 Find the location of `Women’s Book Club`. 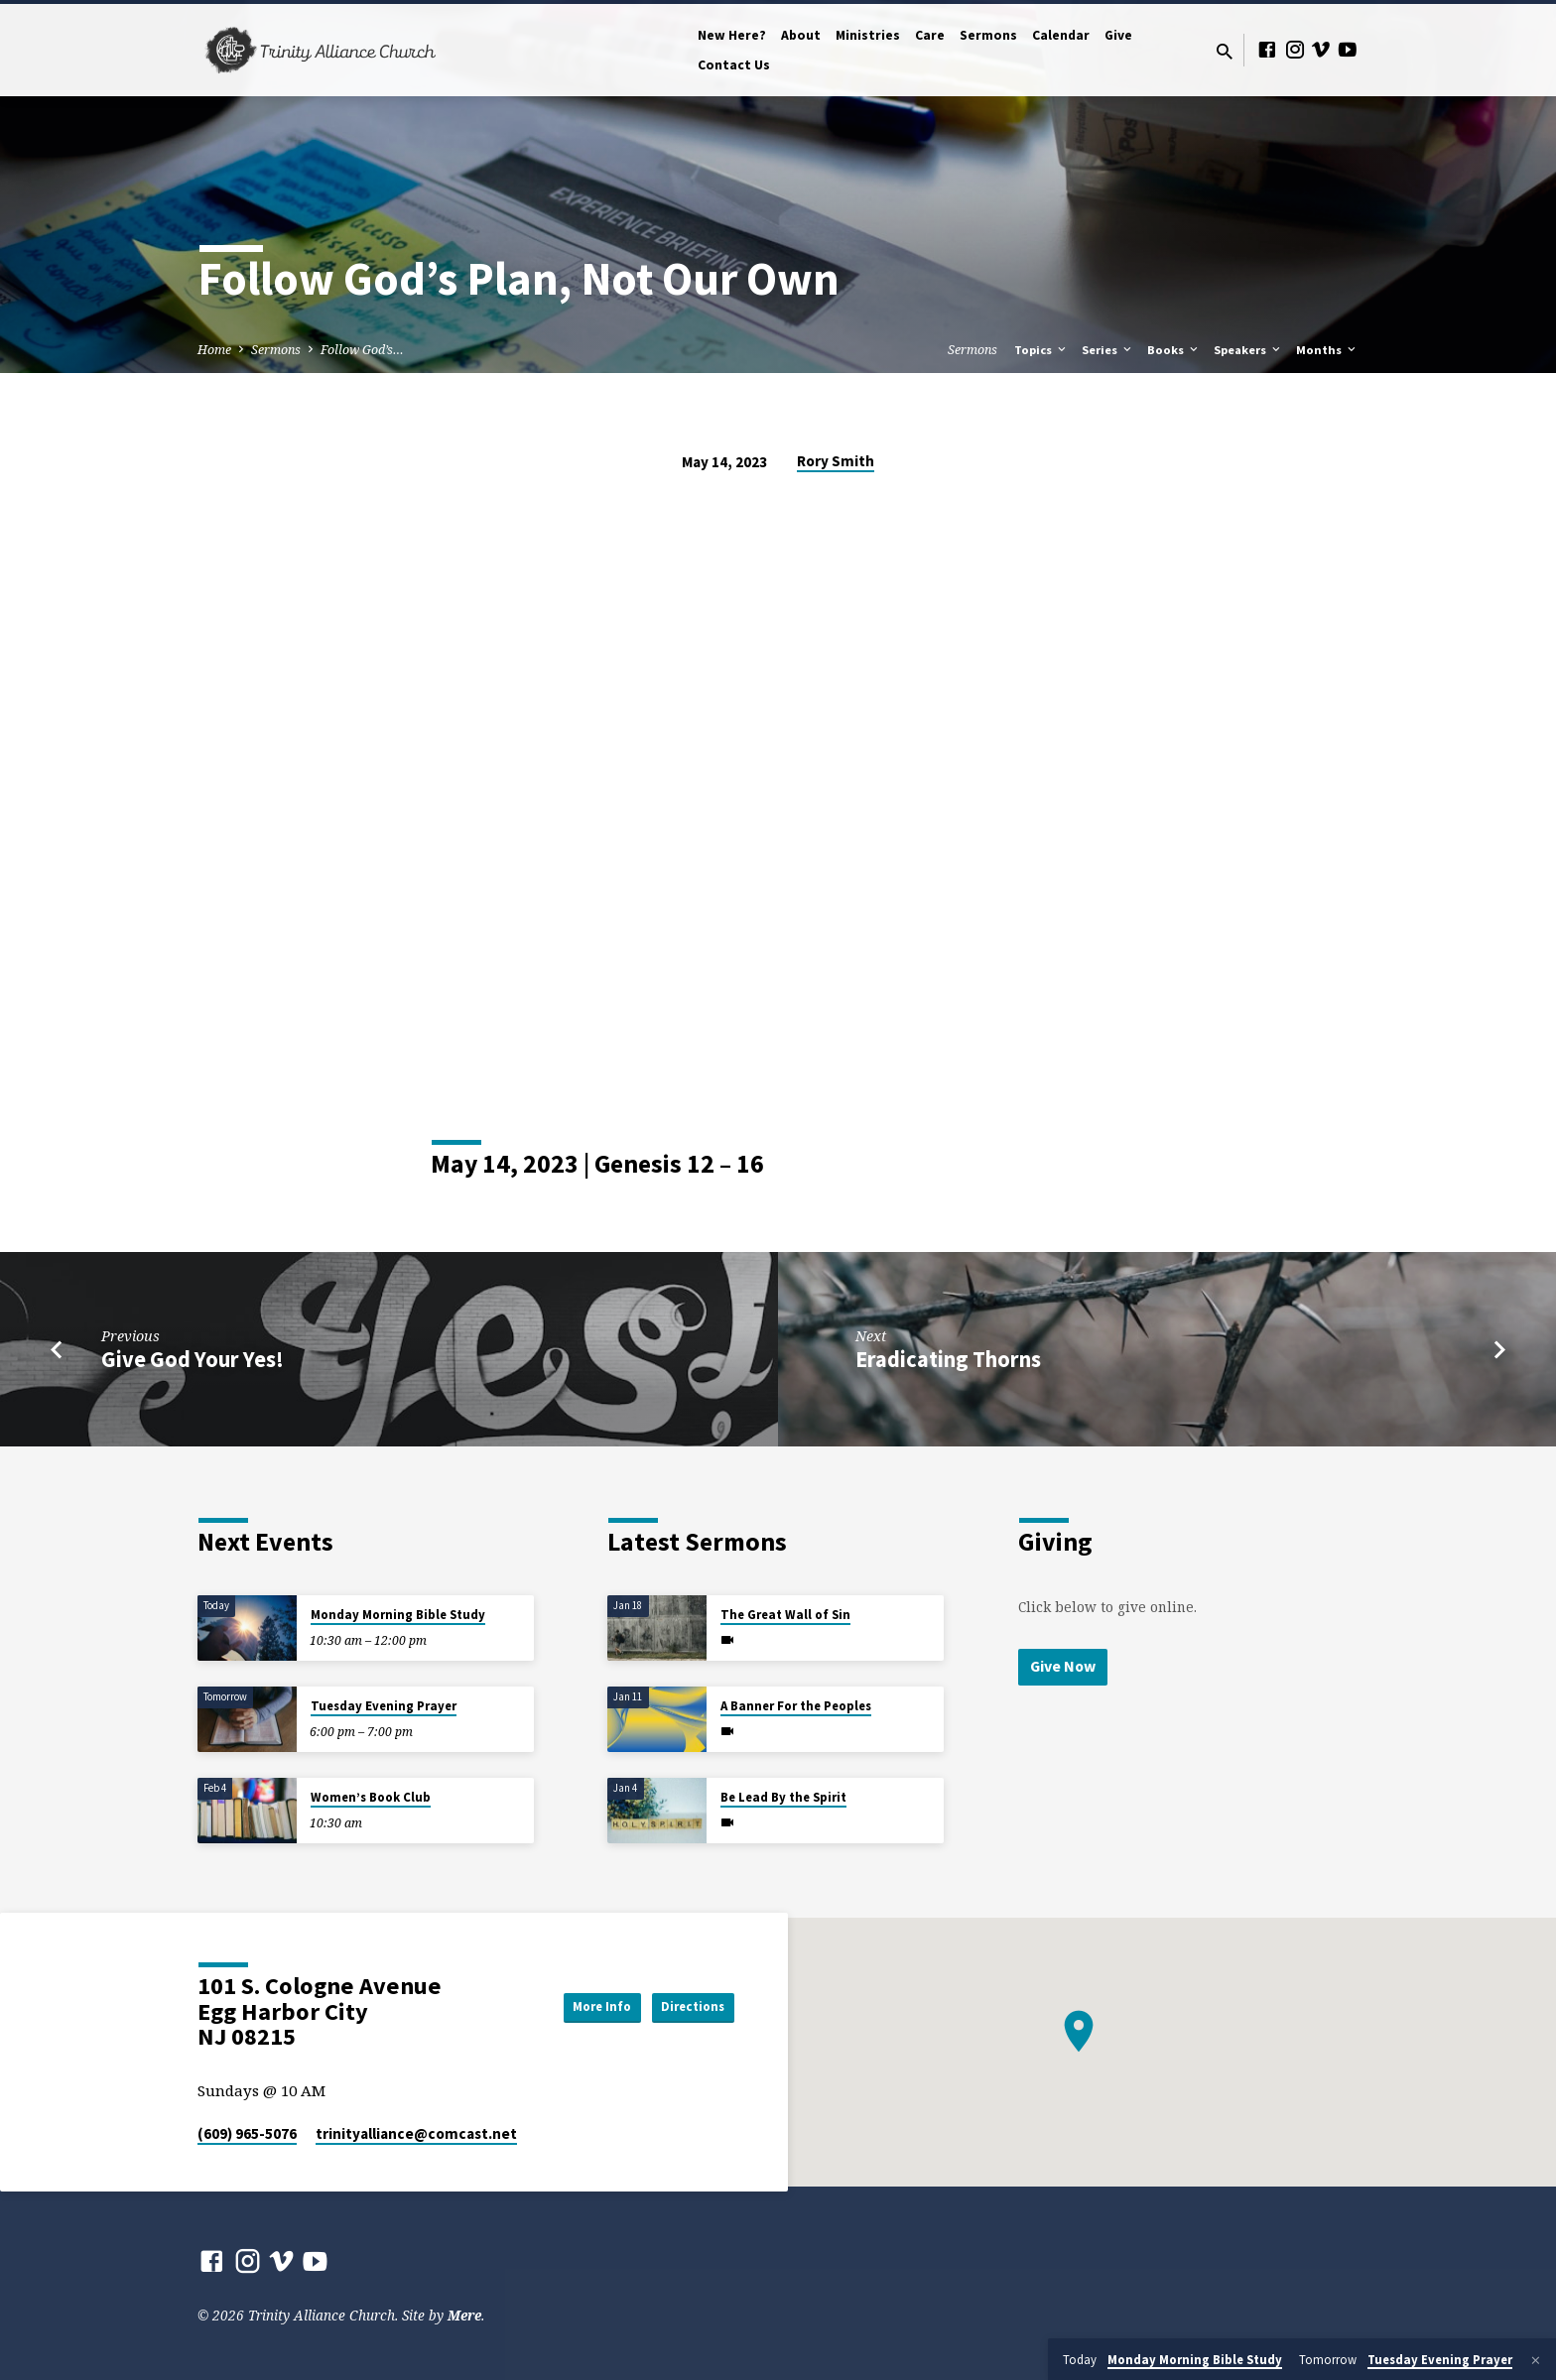

Women’s Book Club is located at coordinates (371, 1797).